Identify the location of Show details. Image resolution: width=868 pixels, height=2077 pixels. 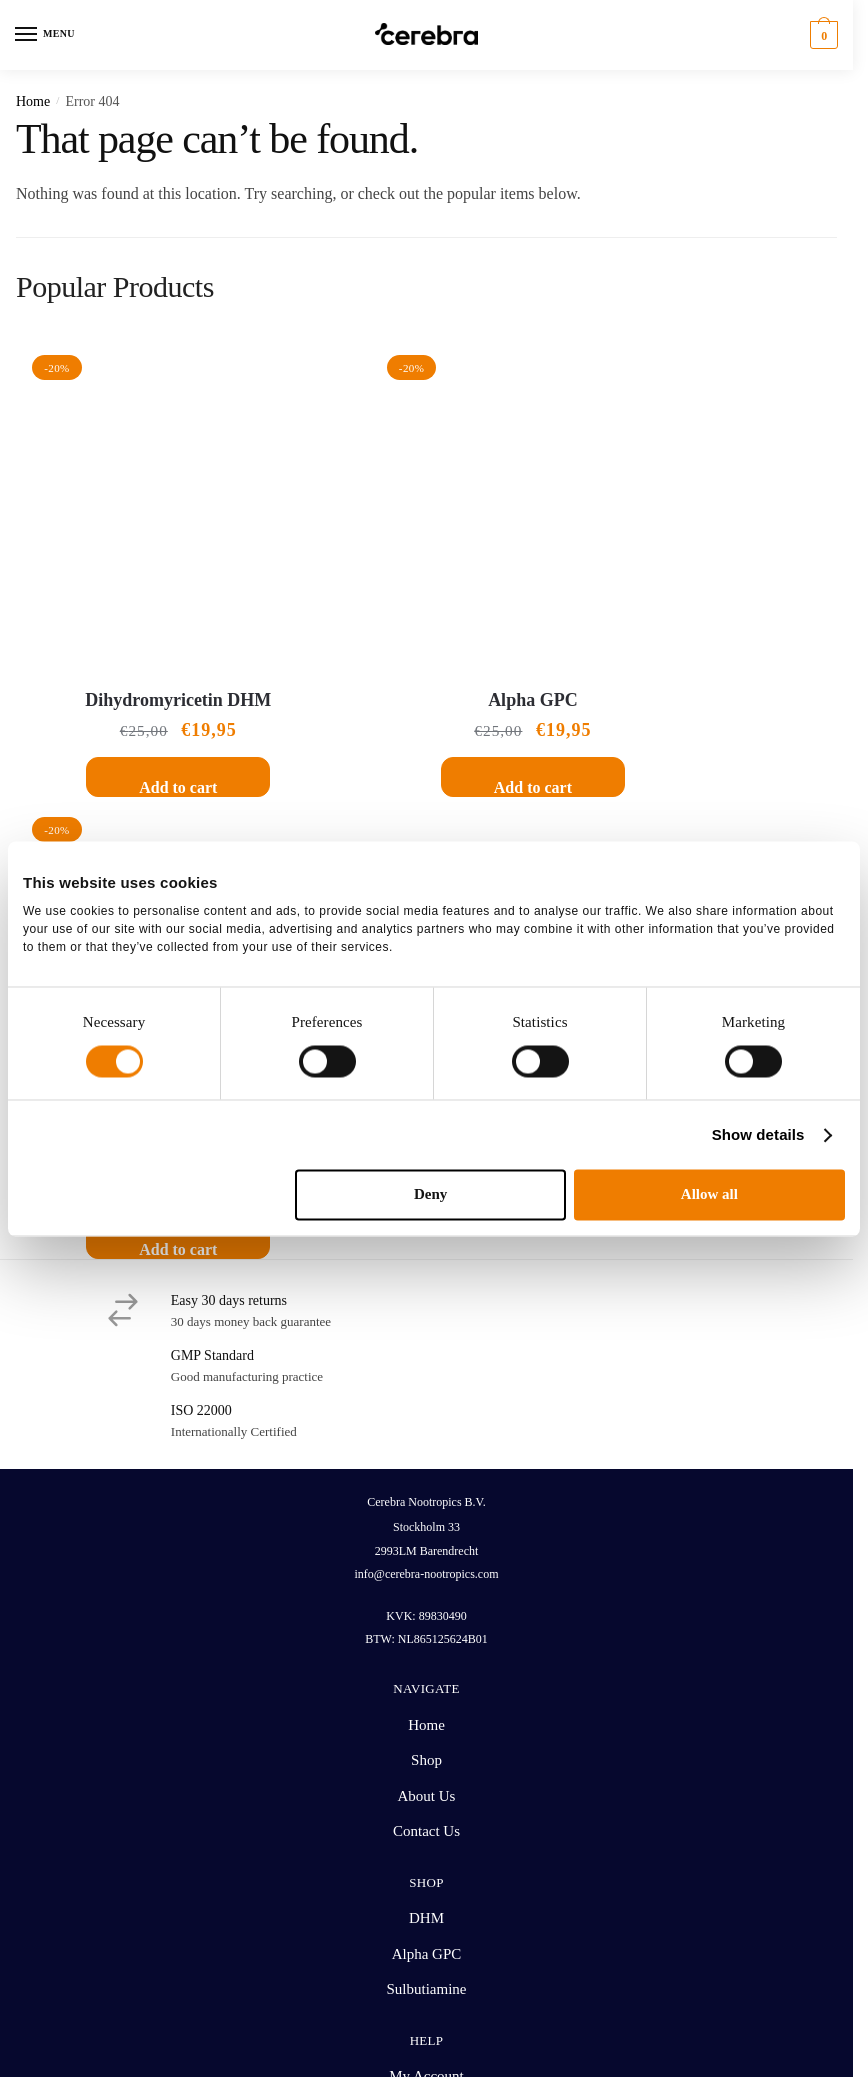
(758, 1134).